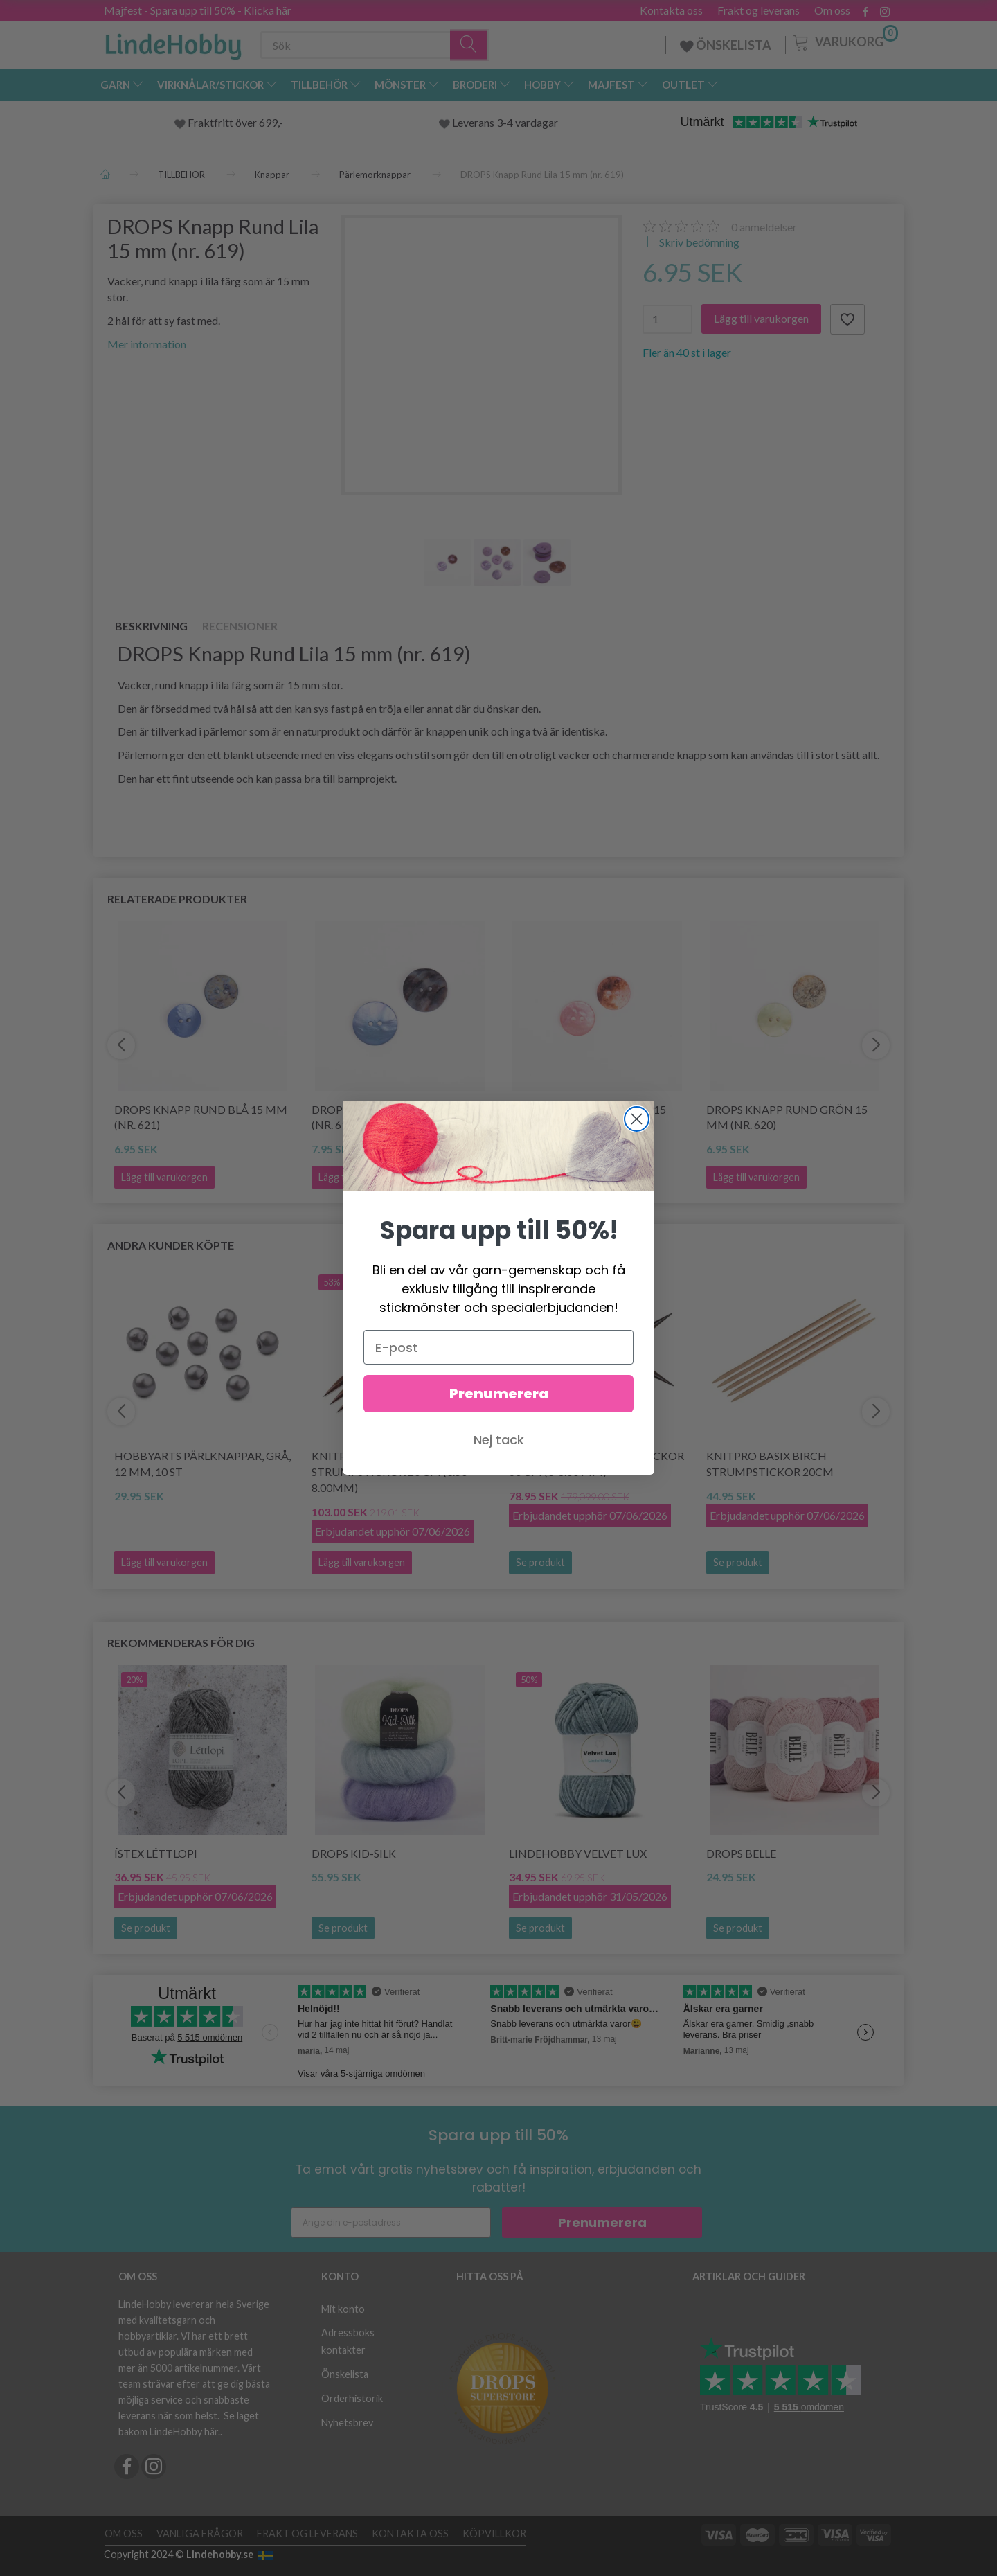 The image size is (997, 2576). I want to click on LindeHobby Velvet Lux, so click(578, 1853).